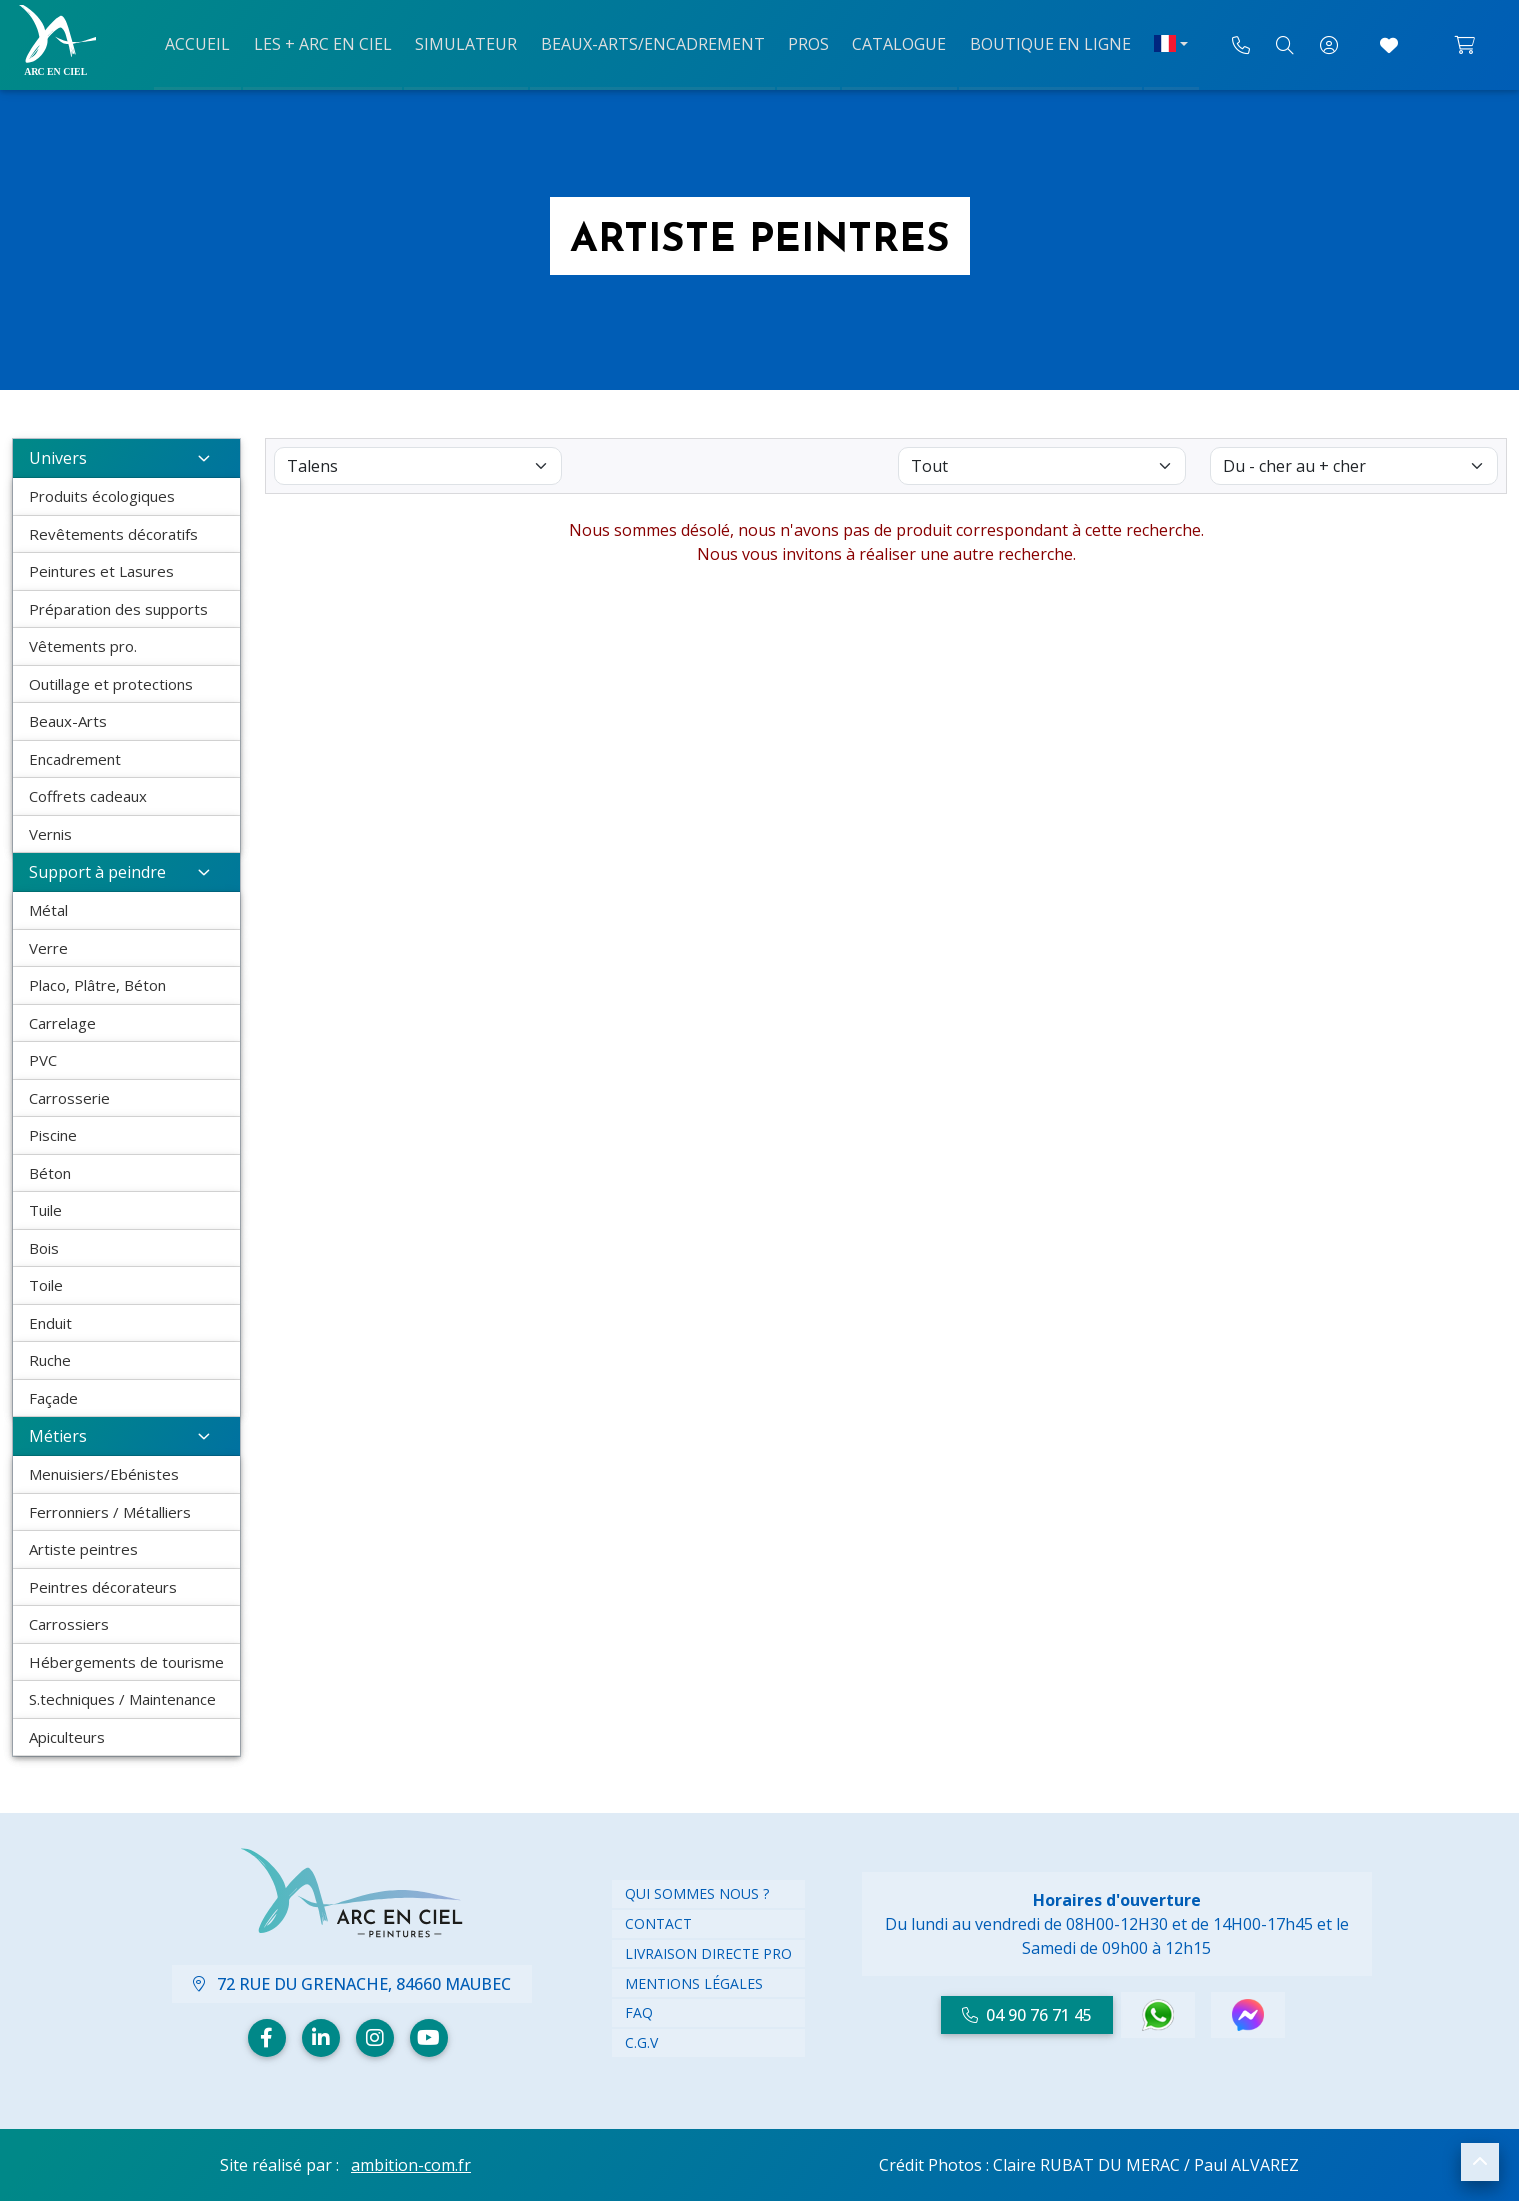 This screenshot has width=1519, height=2201. Describe the element at coordinates (1389, 45) in the screenshot. I see `[Accéder à mes coups de cœur]` at that location.